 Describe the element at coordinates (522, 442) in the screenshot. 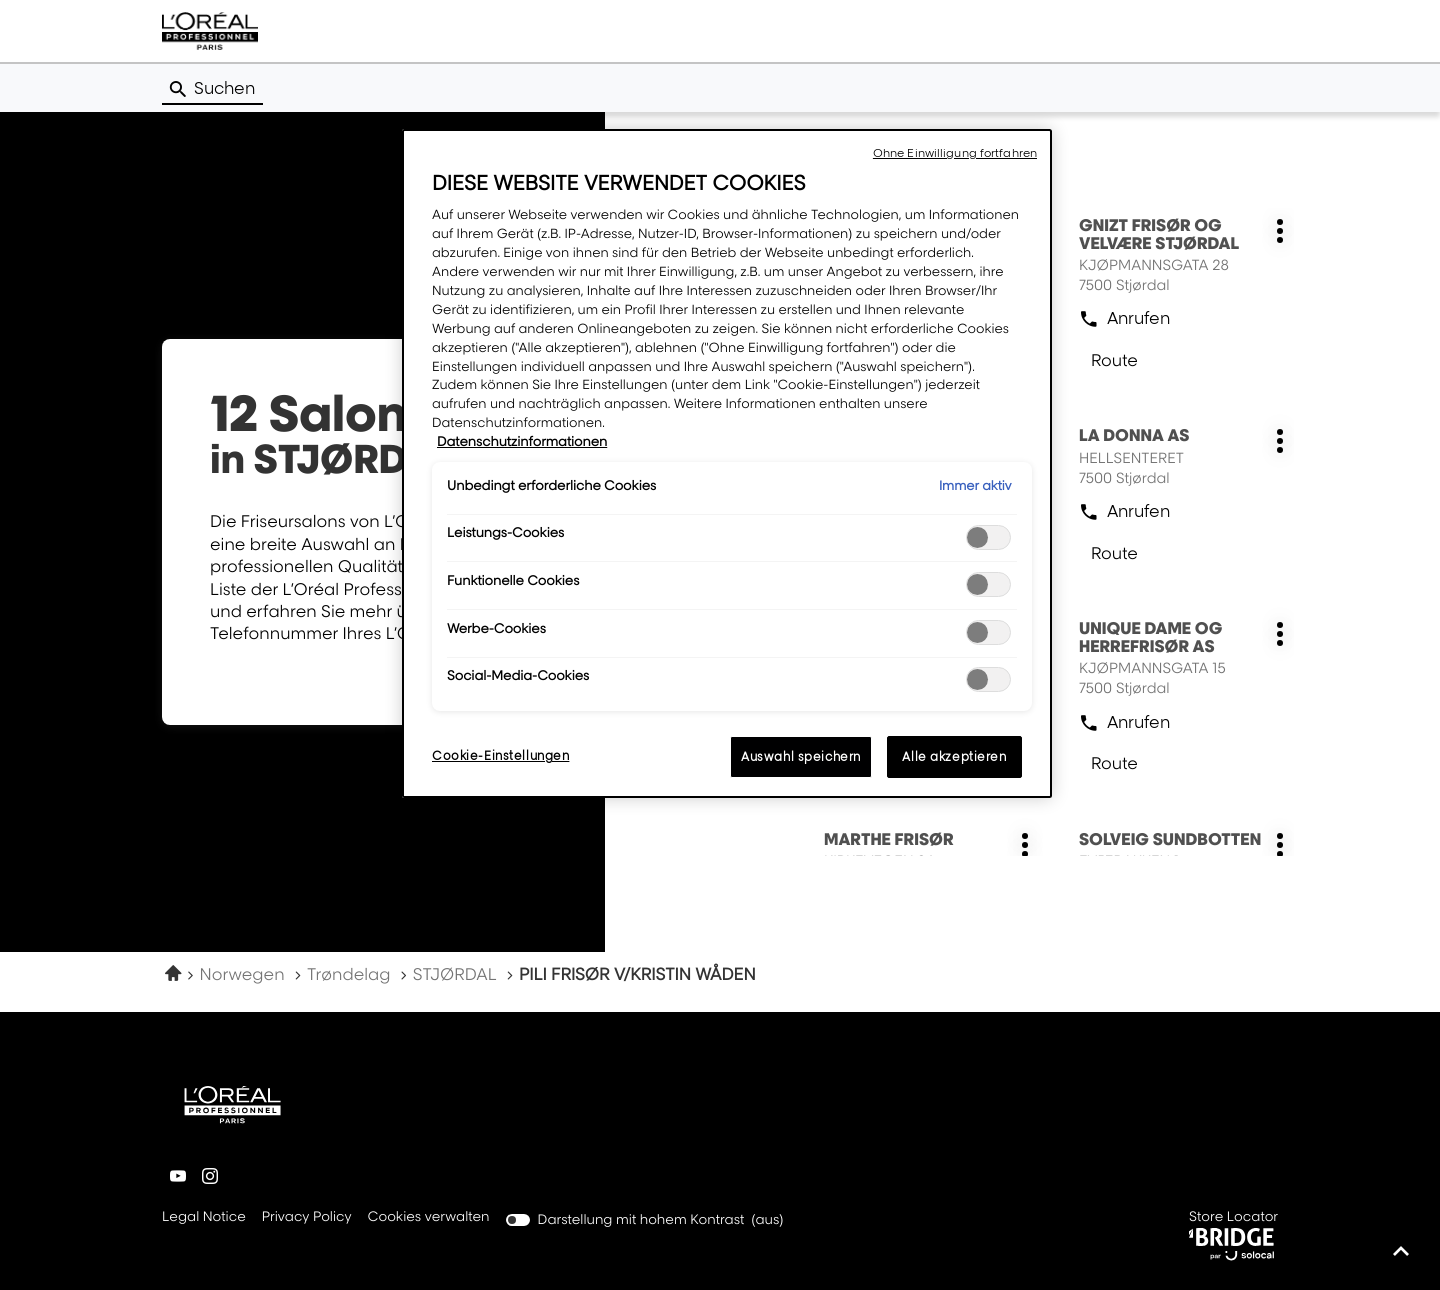

I see `Datenschutzinformationen [Weitere Informationen zum Datenschutz, wird in neuer registerkarte geöffnet]` at that location.